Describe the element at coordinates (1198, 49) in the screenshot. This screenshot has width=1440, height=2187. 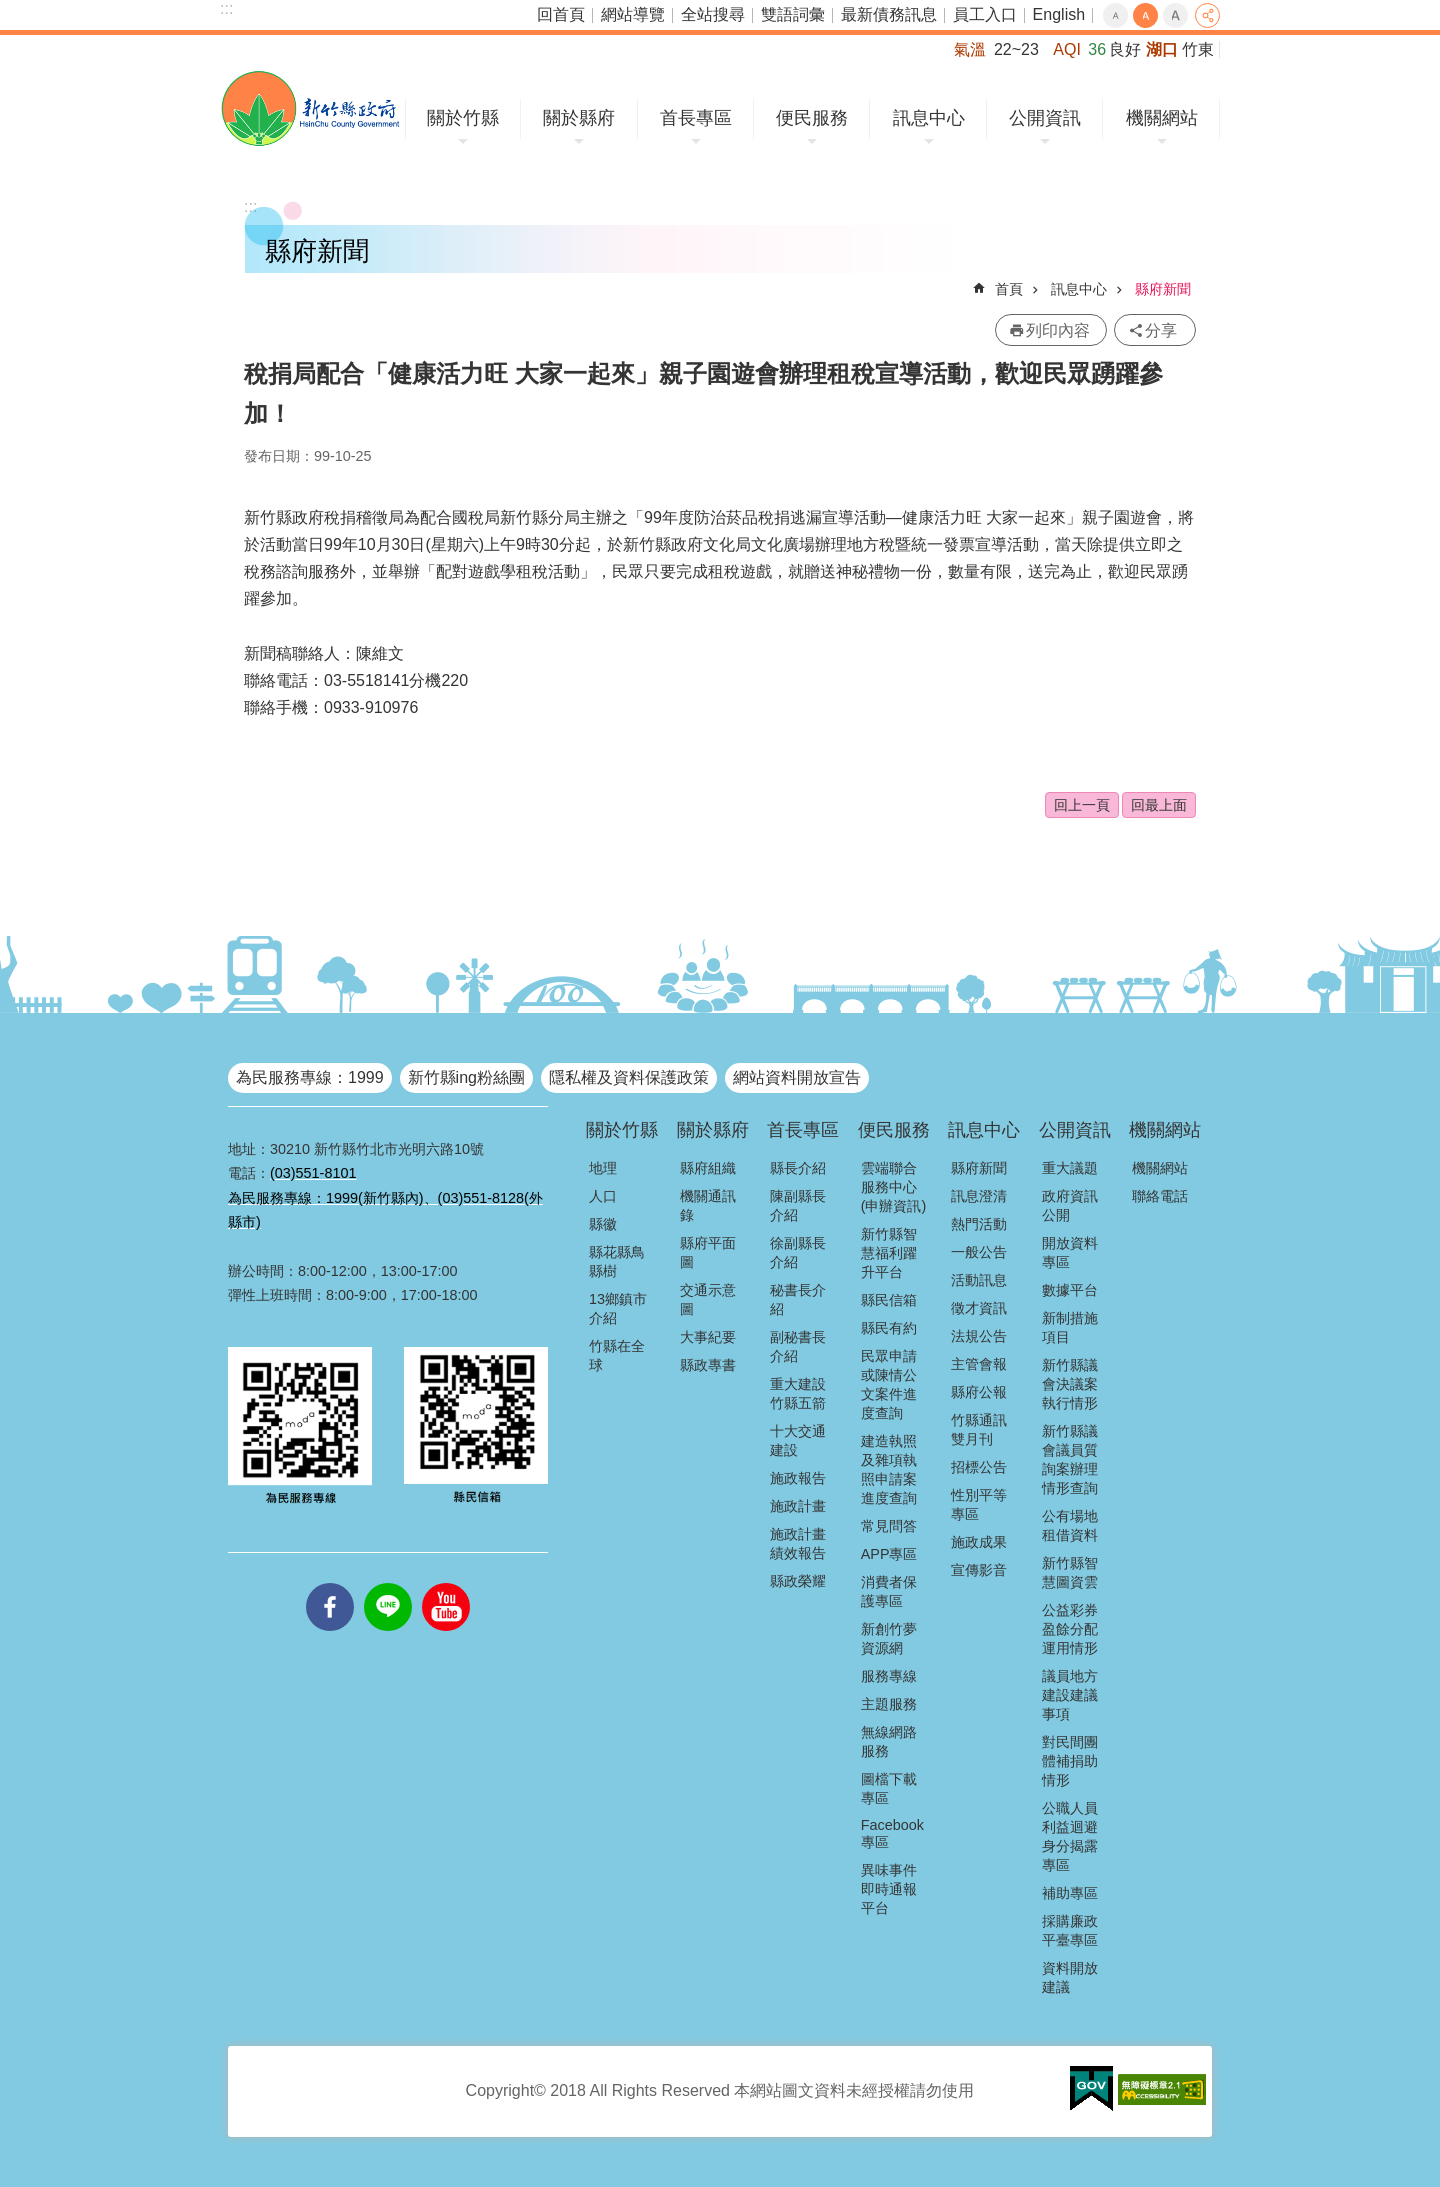
I see `竹東` at that location.